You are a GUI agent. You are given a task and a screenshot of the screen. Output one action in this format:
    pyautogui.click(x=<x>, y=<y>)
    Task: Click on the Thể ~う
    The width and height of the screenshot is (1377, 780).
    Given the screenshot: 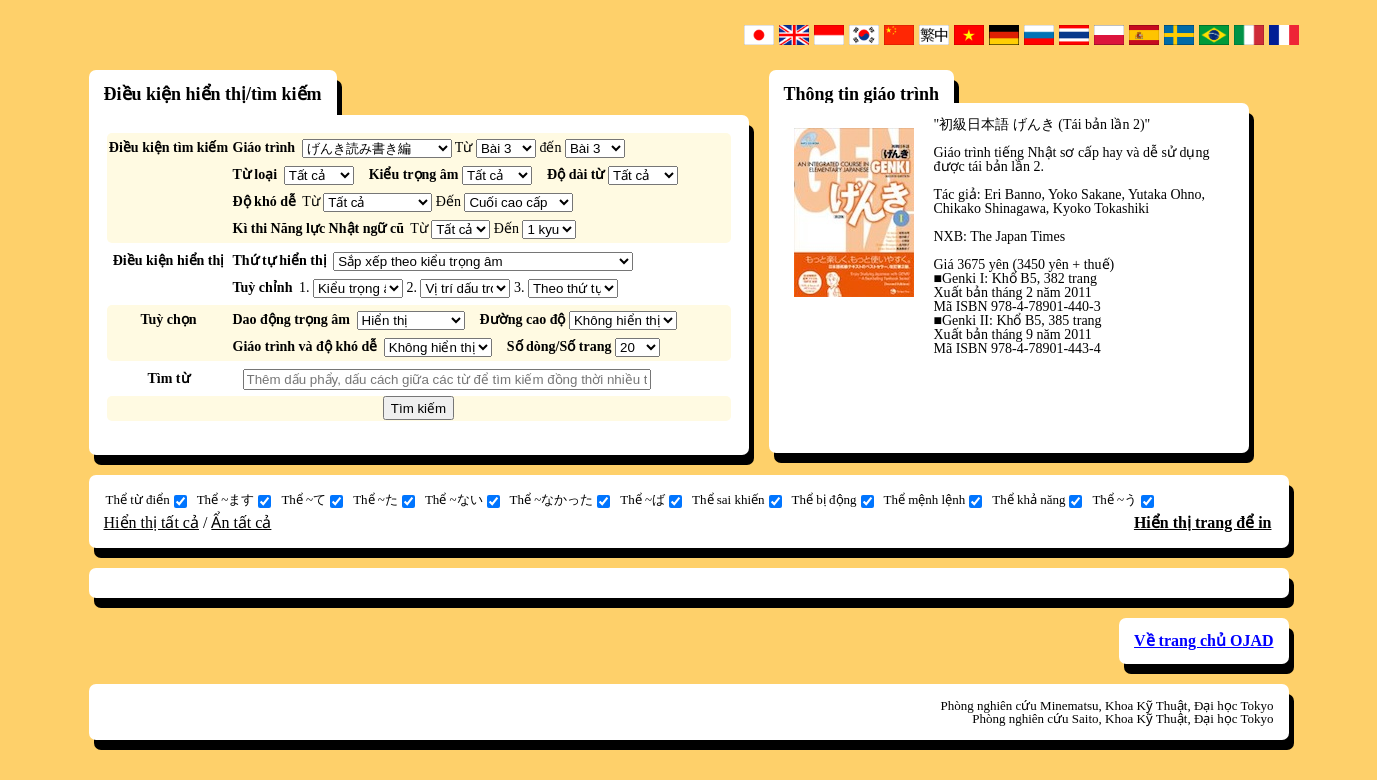 What is the action you would take?
    pyautogui.click(x=1123, y=500)
    